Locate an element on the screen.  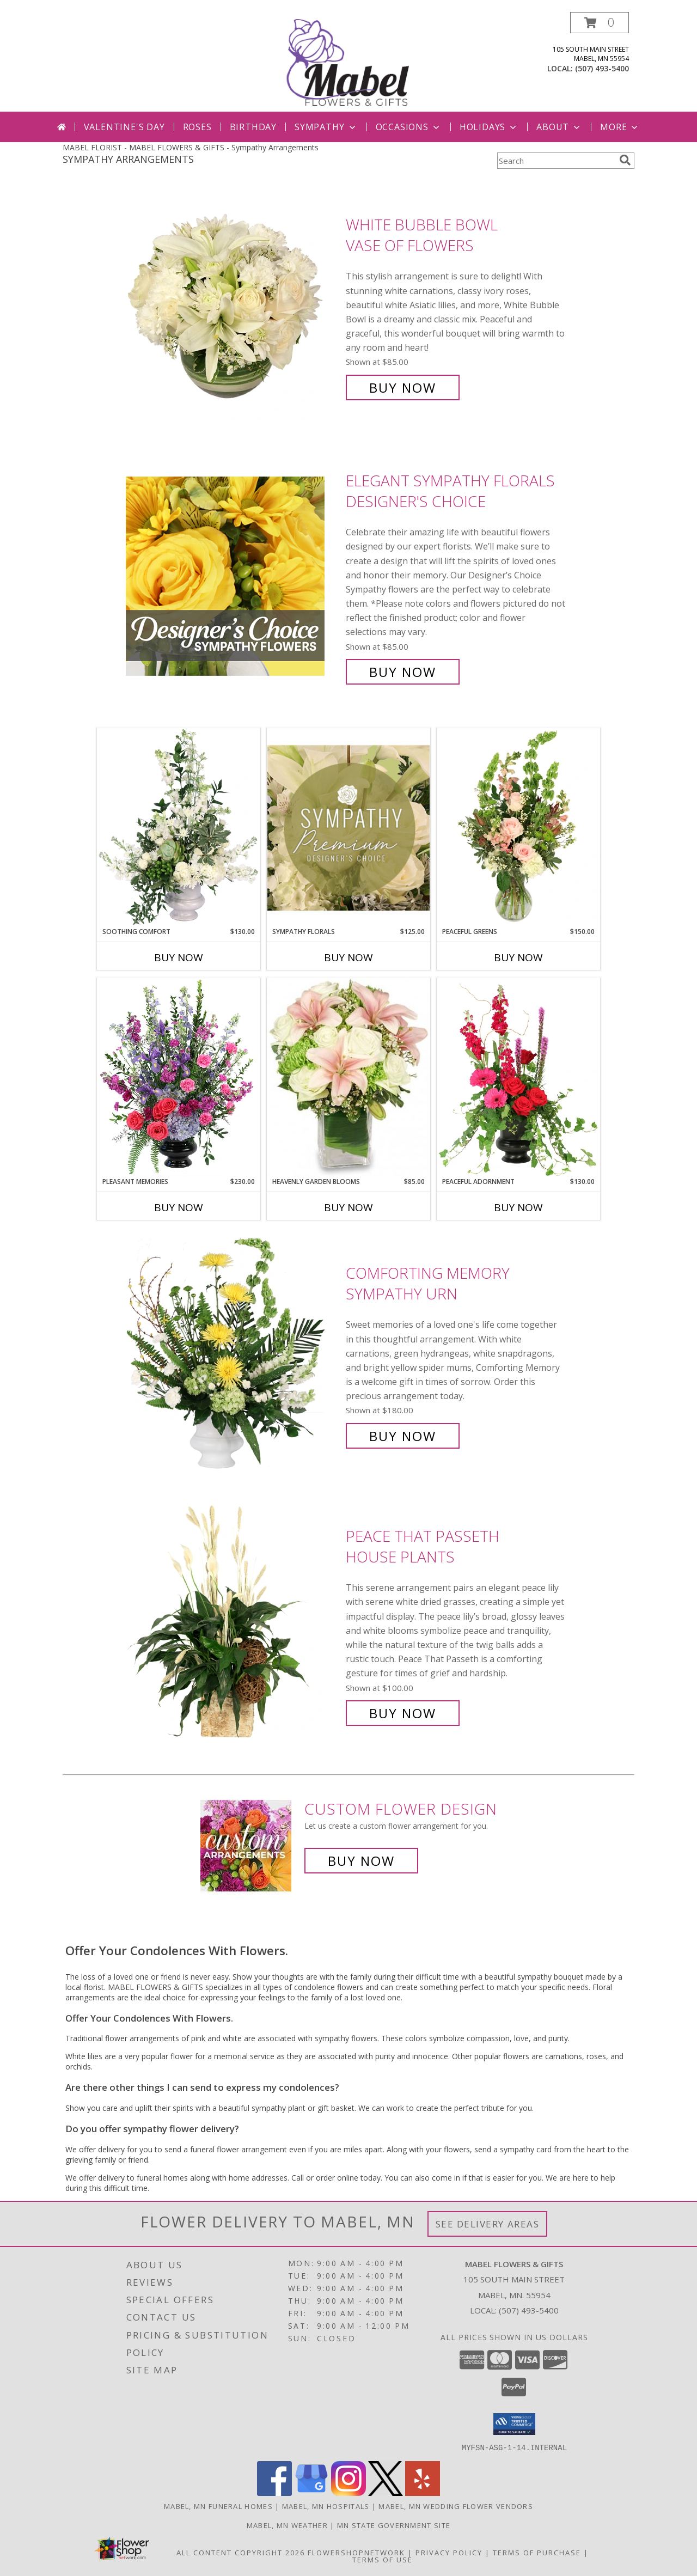
Buy Now [Buy White Bubble Bowl Vase of Flowers for $85.00] is located at coordinates (402, 387).